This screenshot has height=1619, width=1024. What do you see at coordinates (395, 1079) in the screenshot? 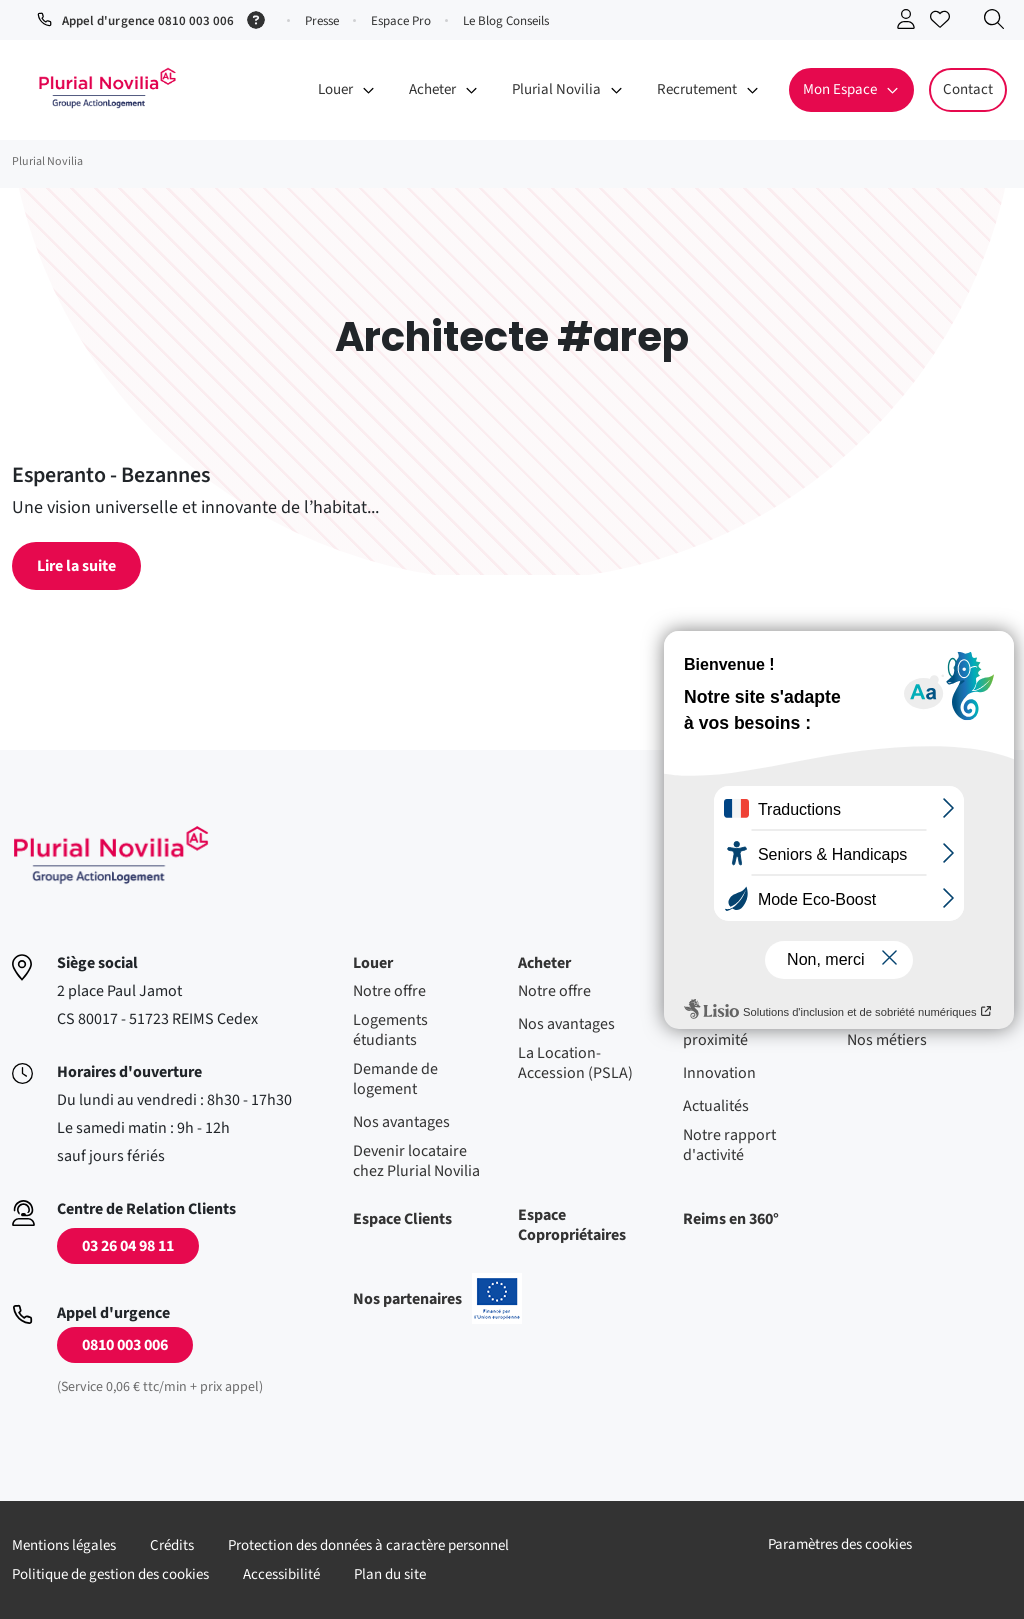
I see `Demande de logement` at bounding box center [395, 1079].